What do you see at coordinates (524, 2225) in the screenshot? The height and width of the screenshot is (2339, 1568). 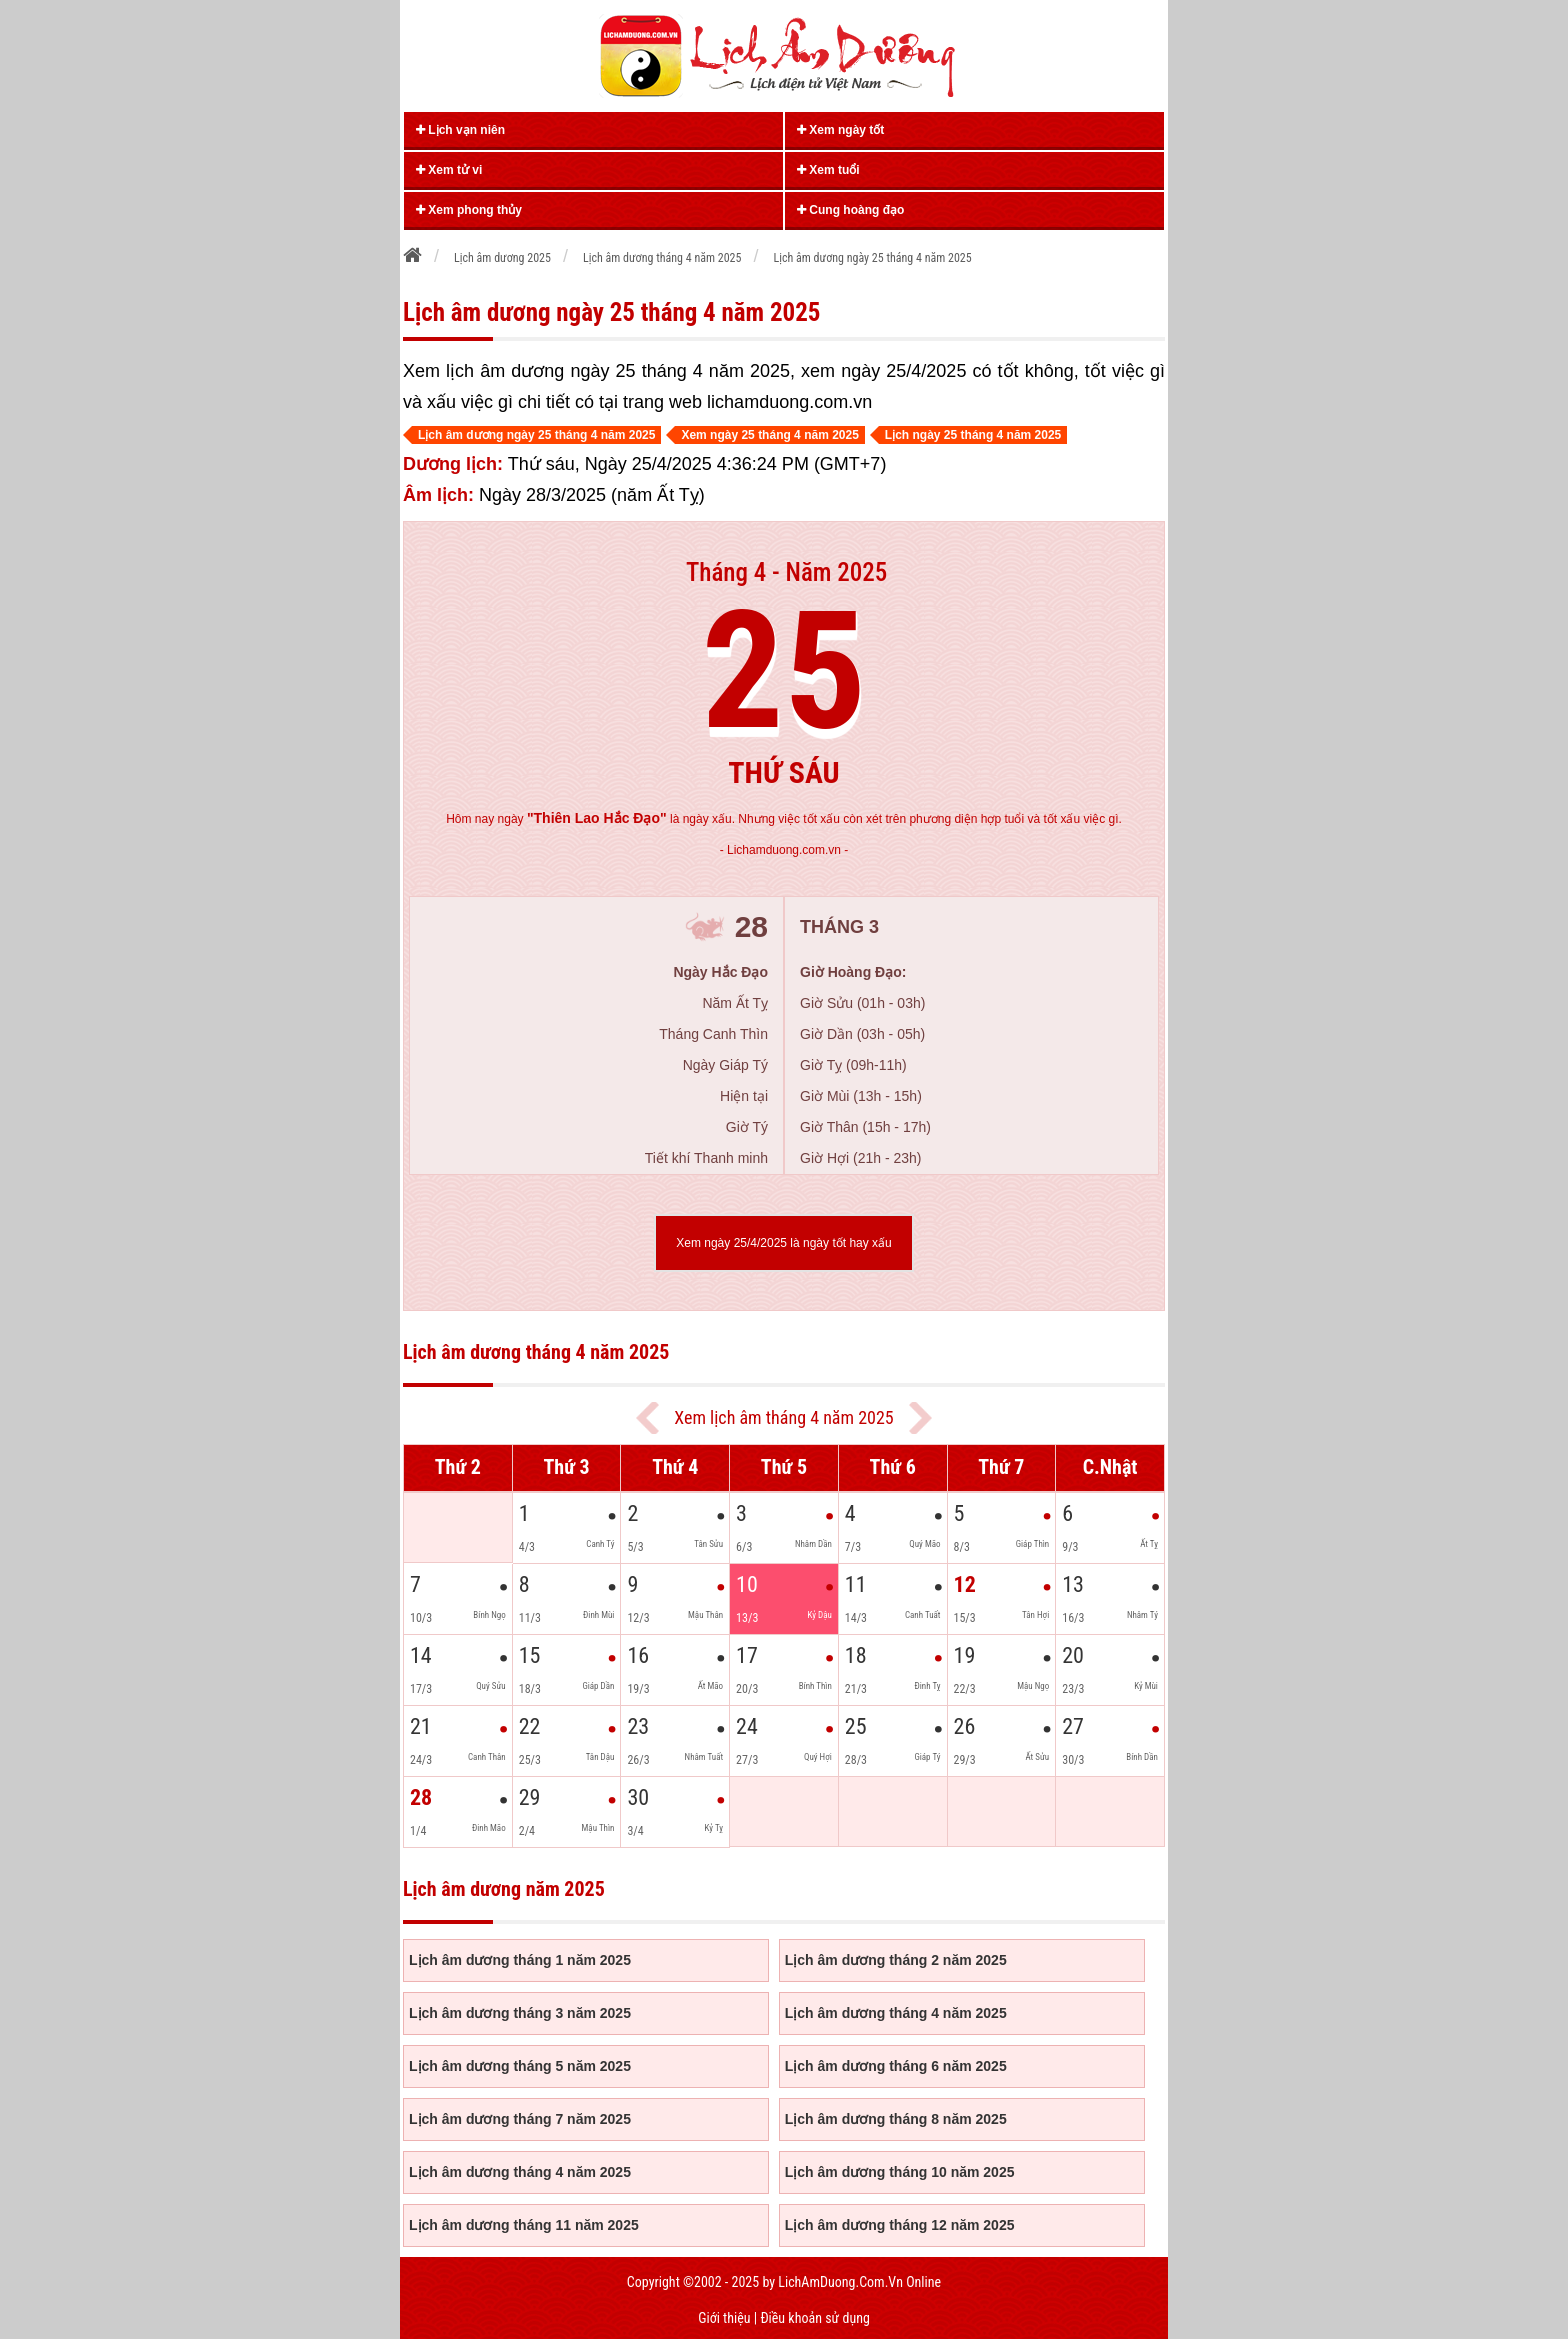 I see `Lịch âm dương tháng 11 năm 2025` at bounding box center [524, 2225].